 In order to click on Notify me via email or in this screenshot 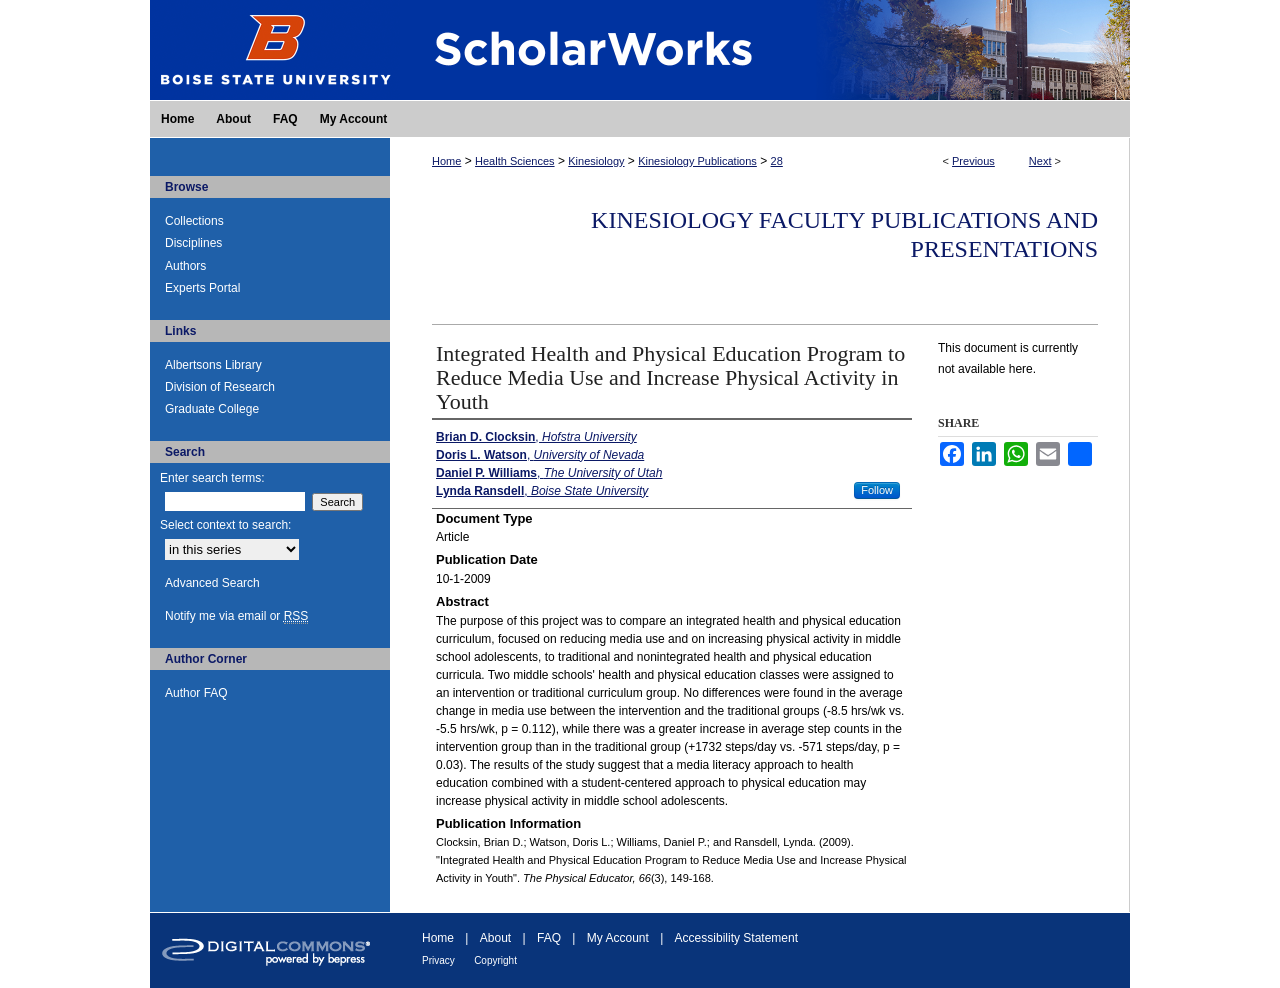, I will do `click(236, 616)`.